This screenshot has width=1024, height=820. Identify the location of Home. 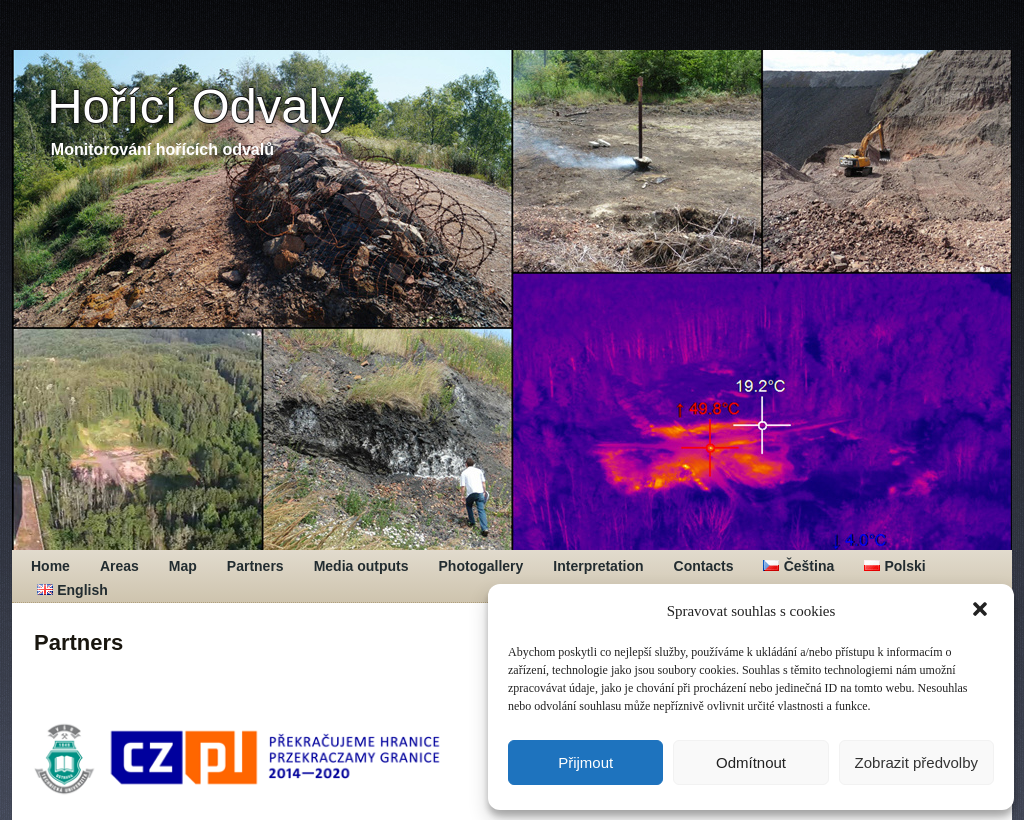
(50, 566).